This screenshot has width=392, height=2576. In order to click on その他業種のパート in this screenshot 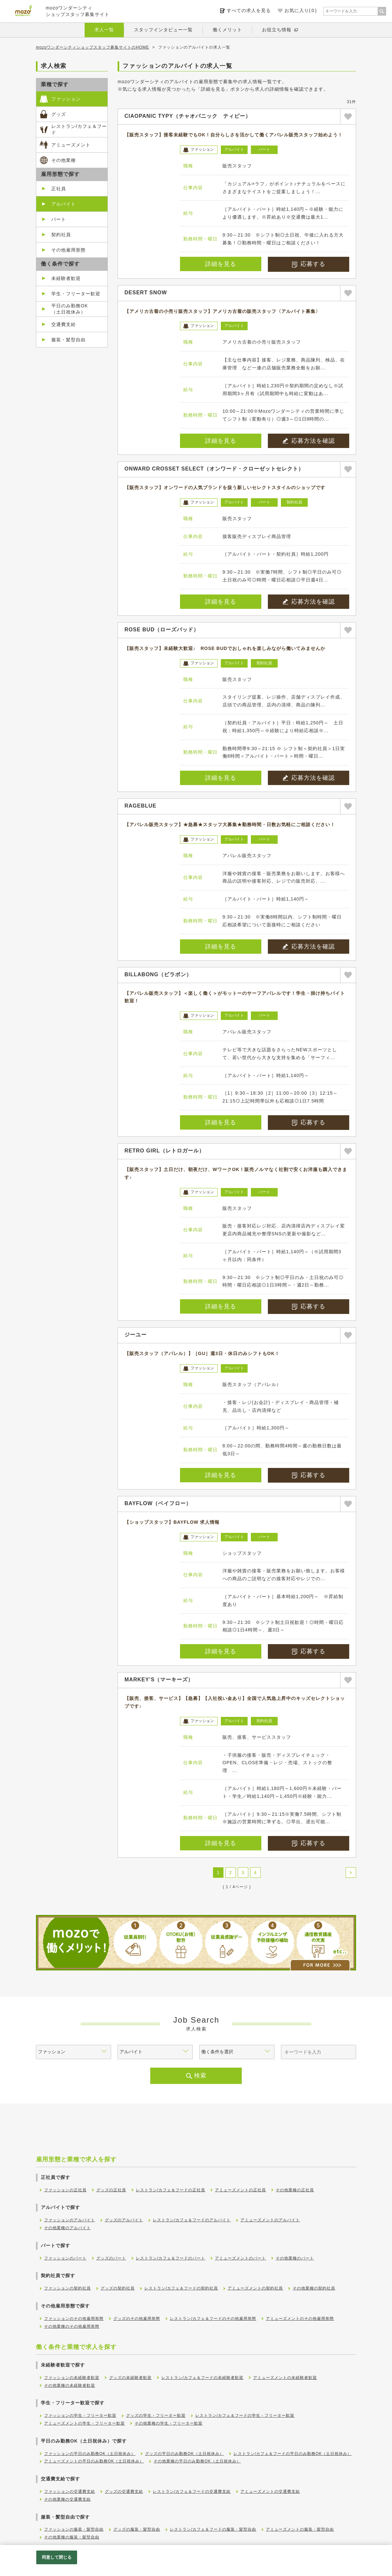, I will do `click(295, 2258)`.